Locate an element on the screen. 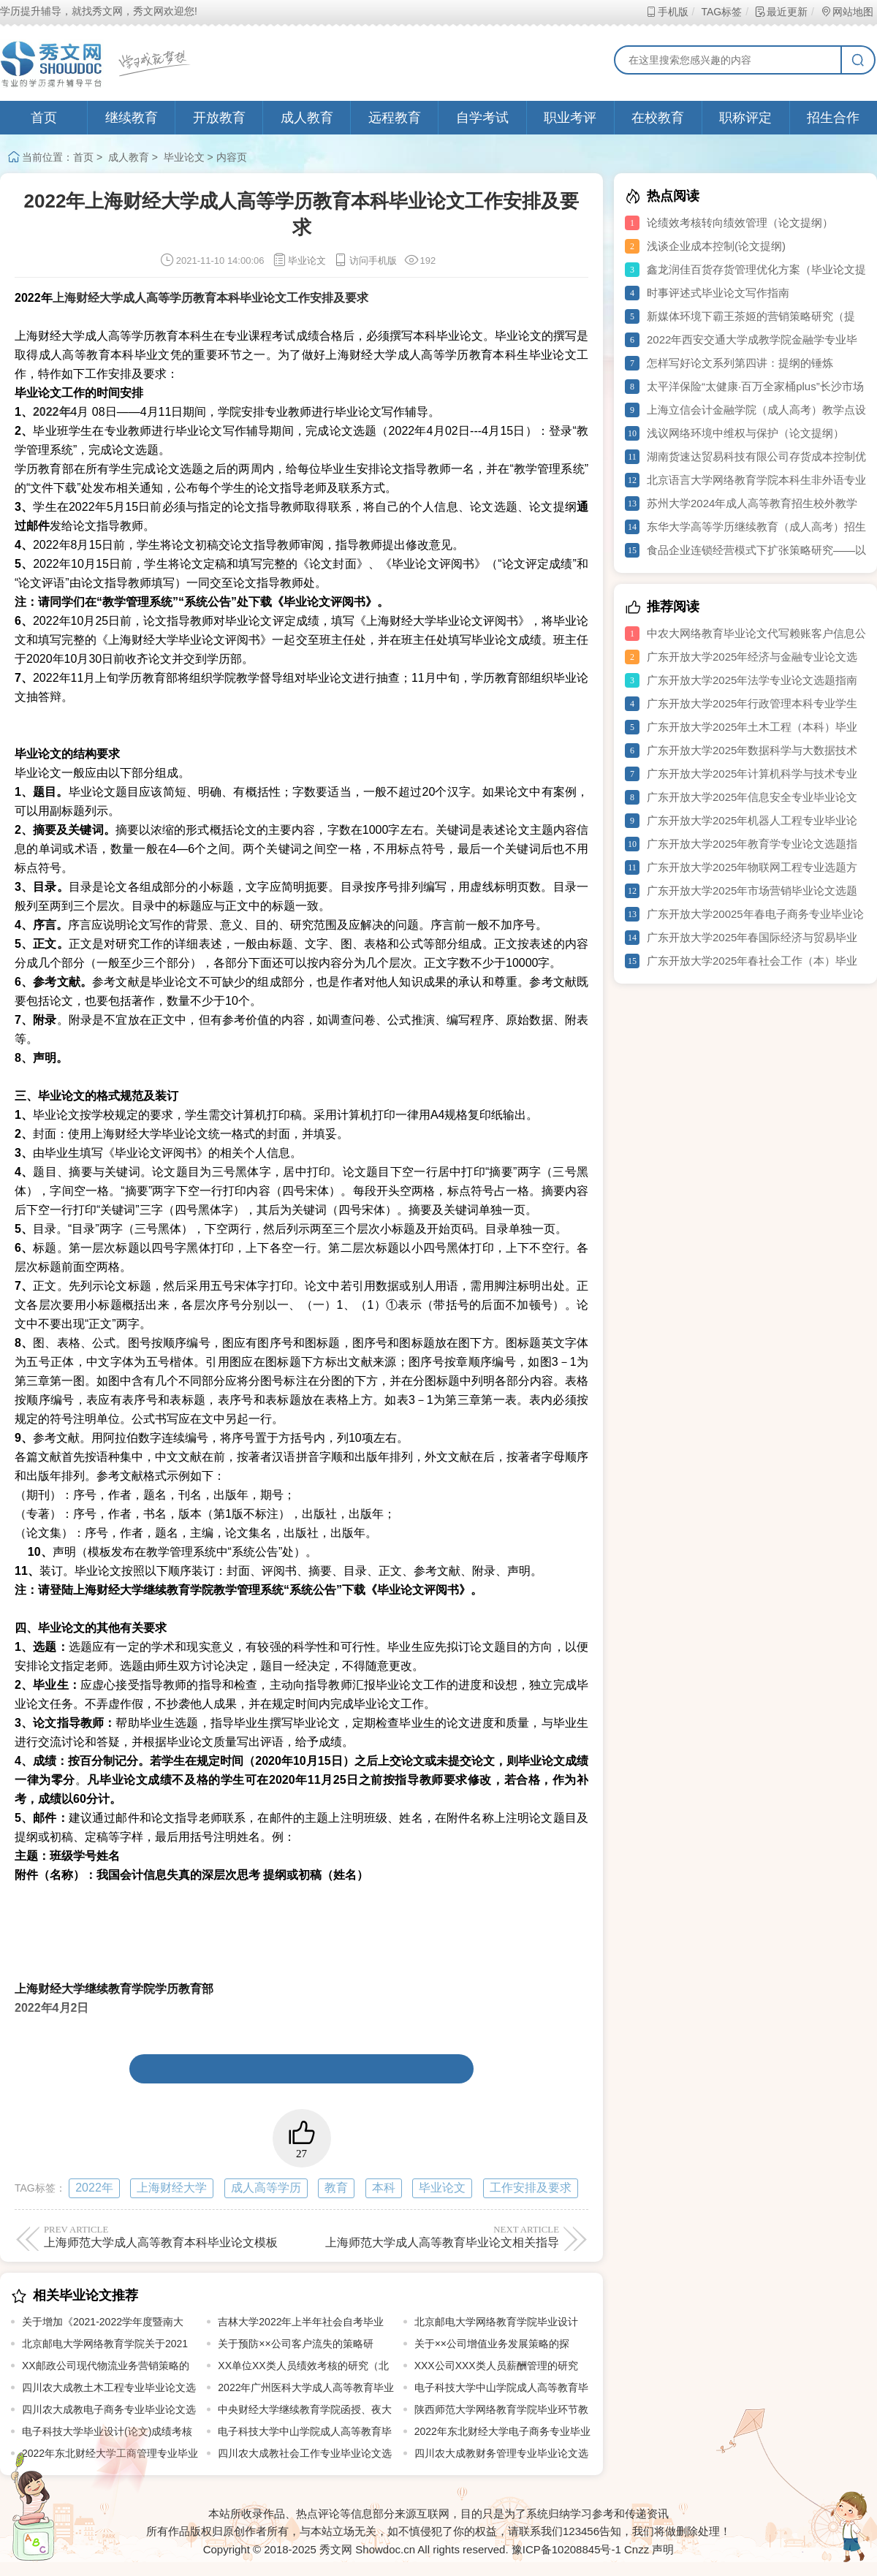 This screenshot has width=877, height=2576. 论绩效考核转向绩效管理（论文提纲） is located at coordinates (740, 222).